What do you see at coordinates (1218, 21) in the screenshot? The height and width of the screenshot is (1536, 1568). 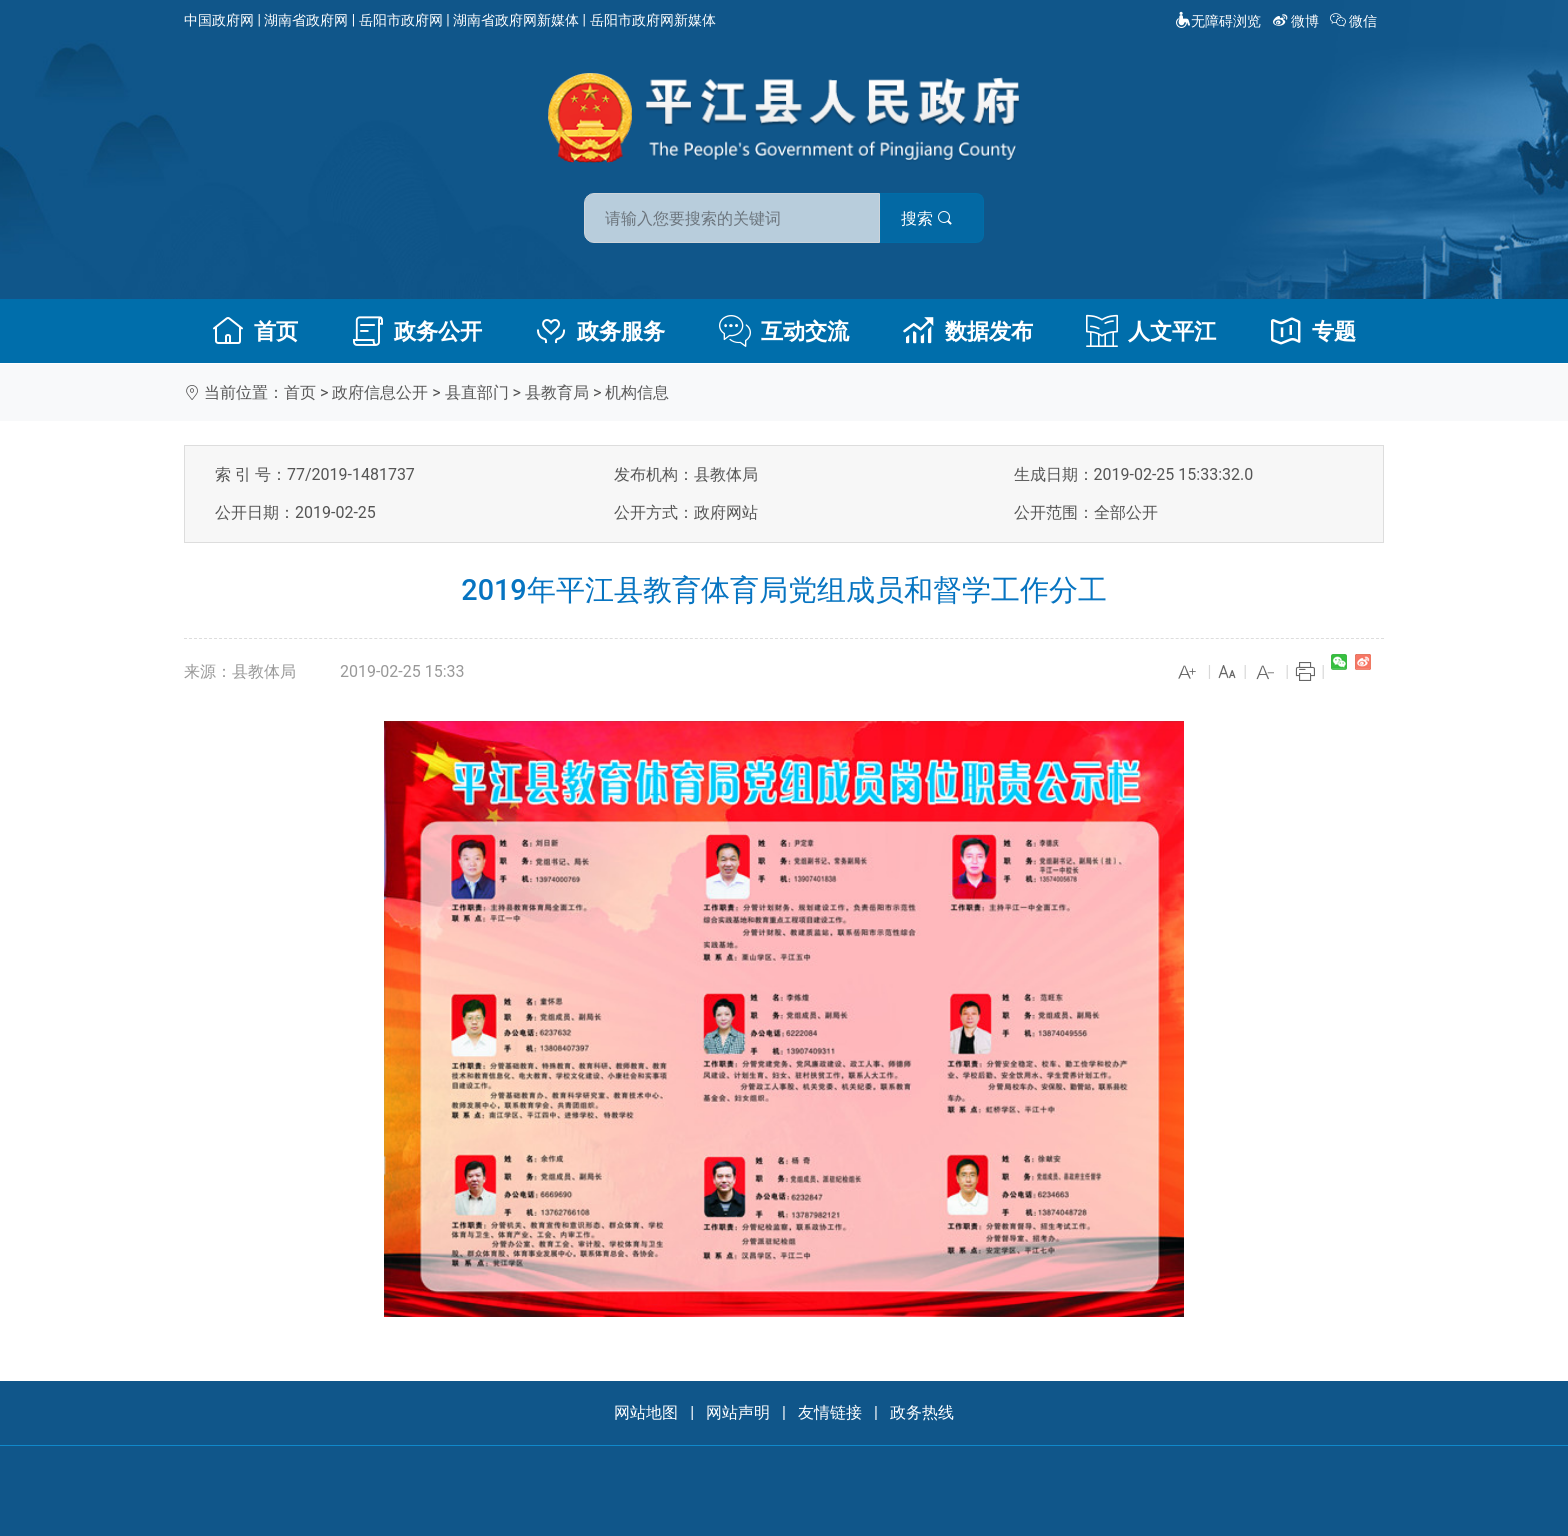 I see `无障碍浏览` at bounding box center [1218, 21].